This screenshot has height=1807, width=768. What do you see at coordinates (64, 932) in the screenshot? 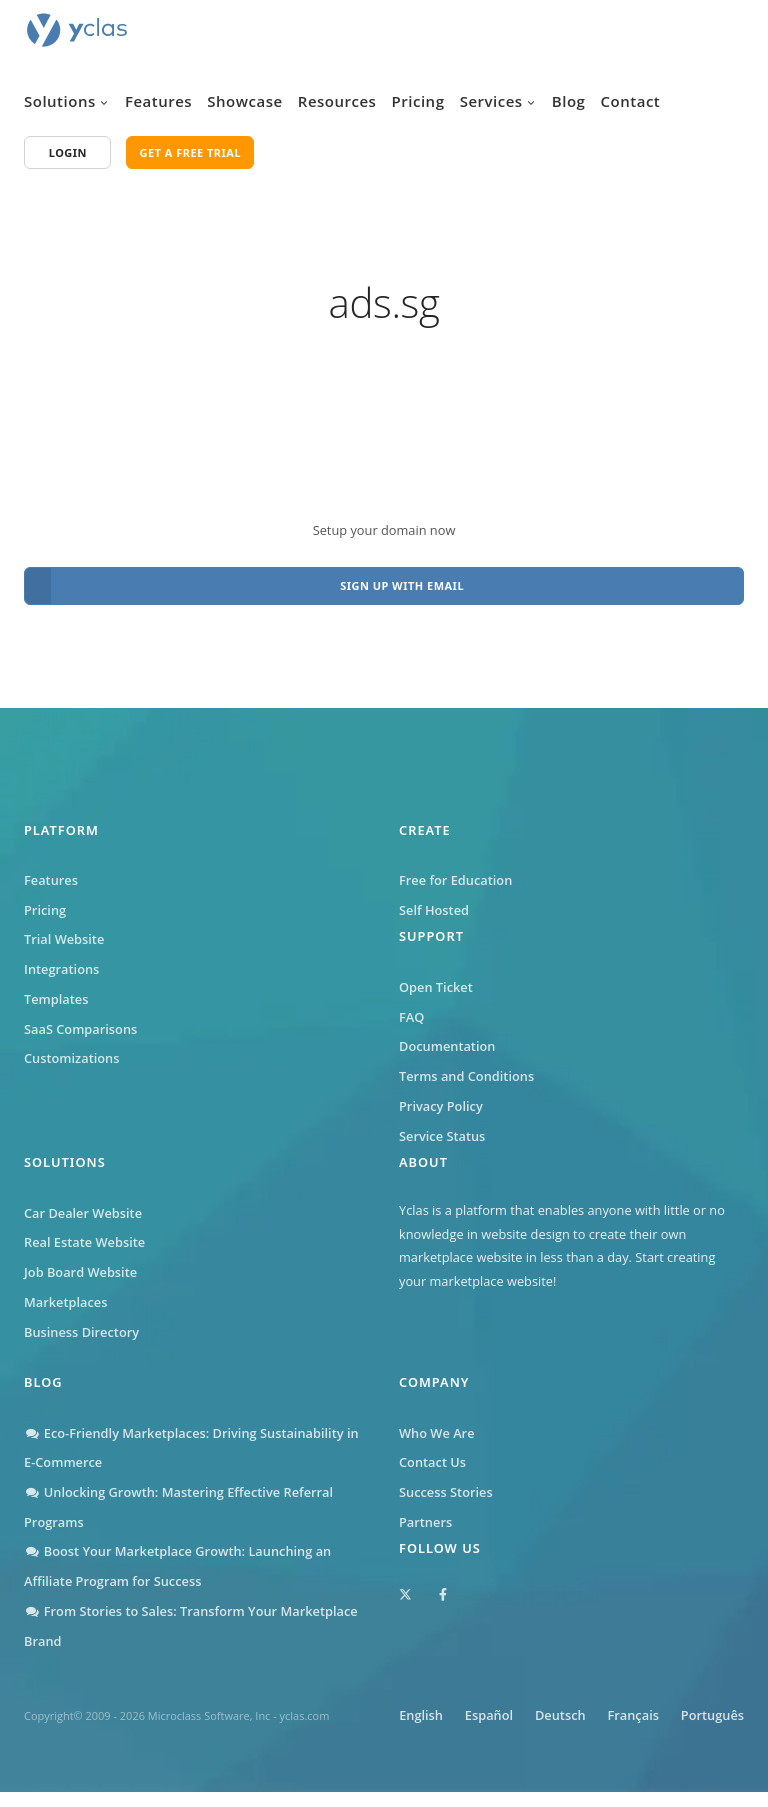
I see `Trial Website` at bounding box center [64, 932].